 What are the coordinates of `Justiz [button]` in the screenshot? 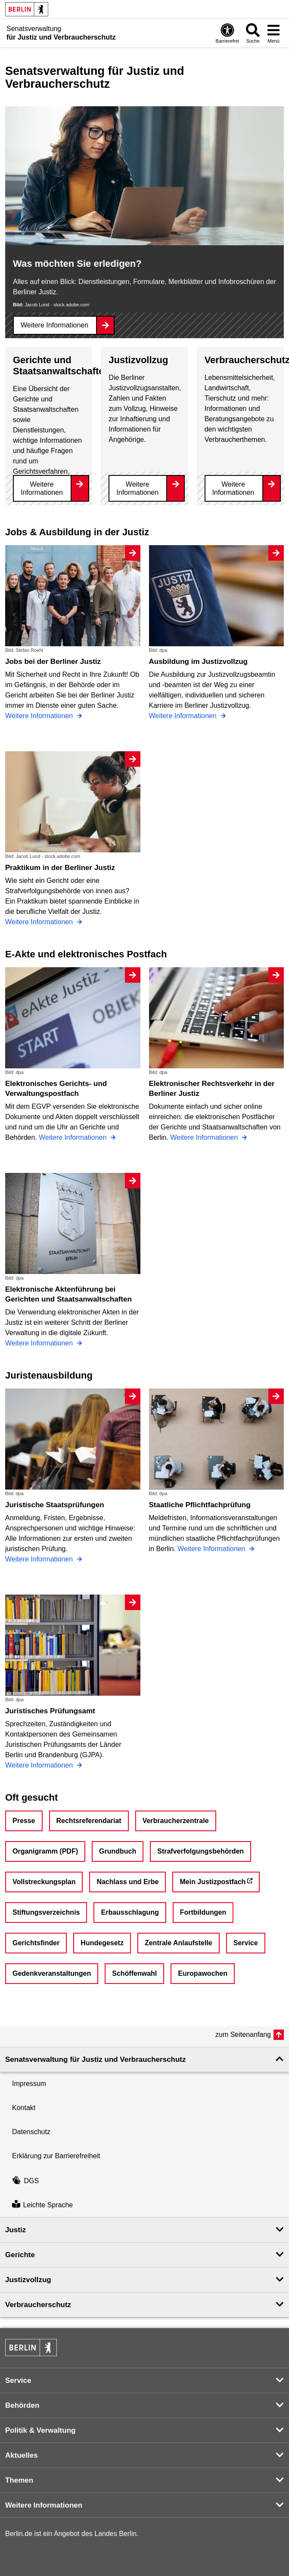 It's located at (15, 2230).